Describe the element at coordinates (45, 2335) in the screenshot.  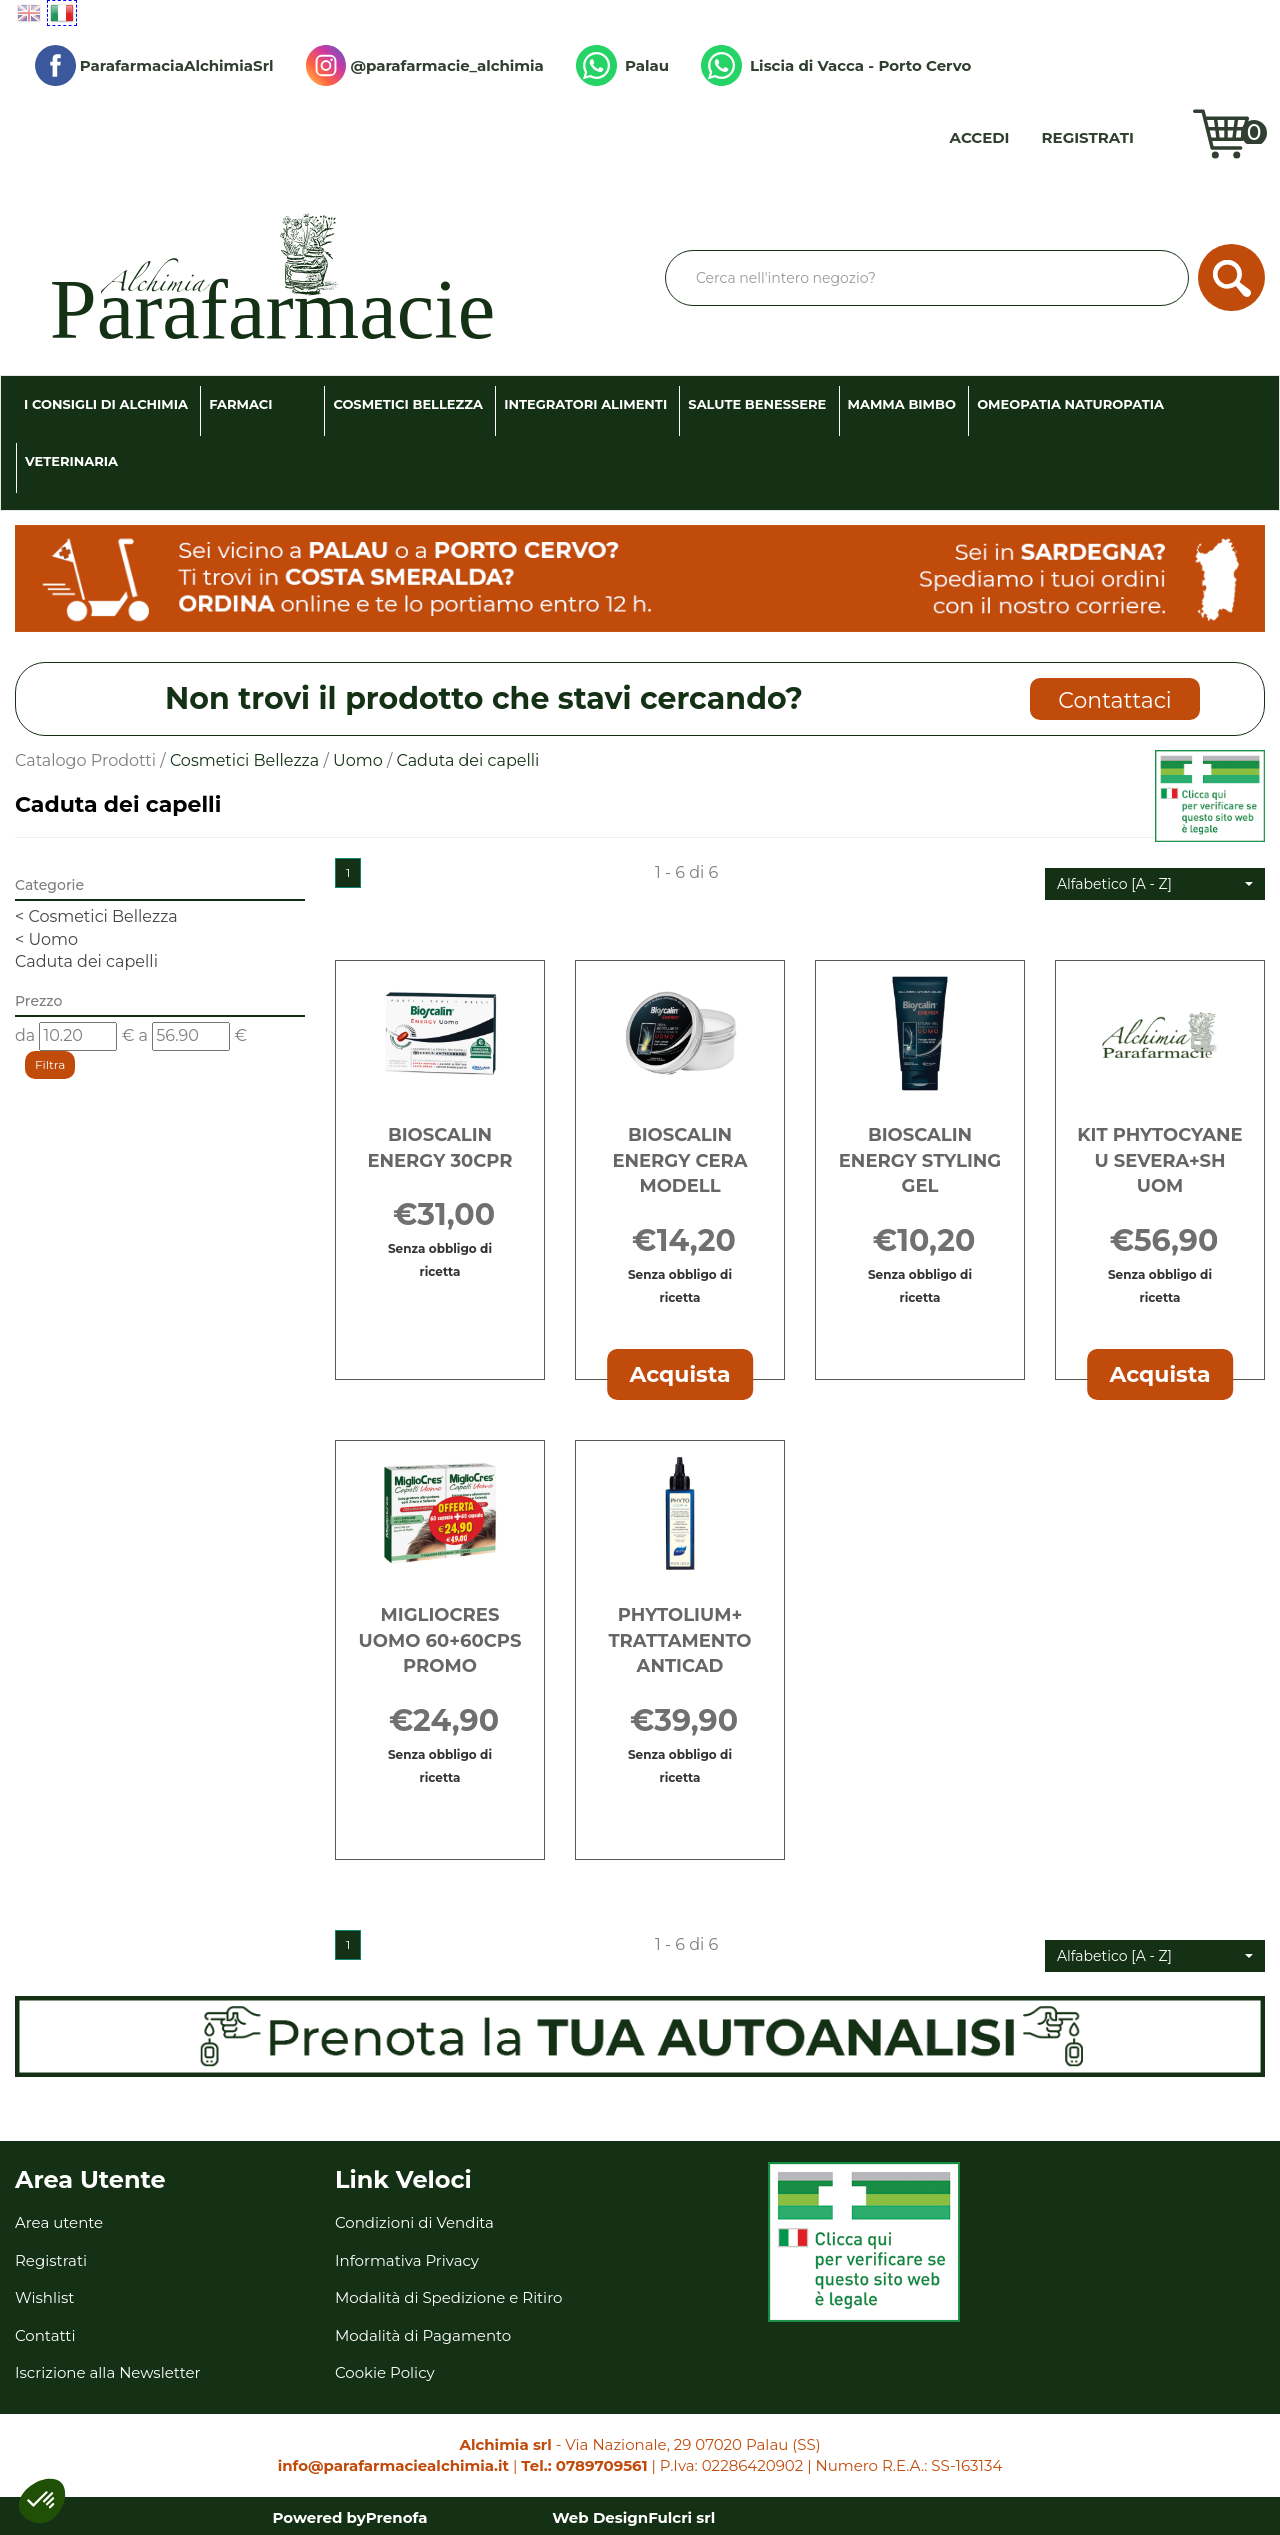
I see `Contatti` at that location.